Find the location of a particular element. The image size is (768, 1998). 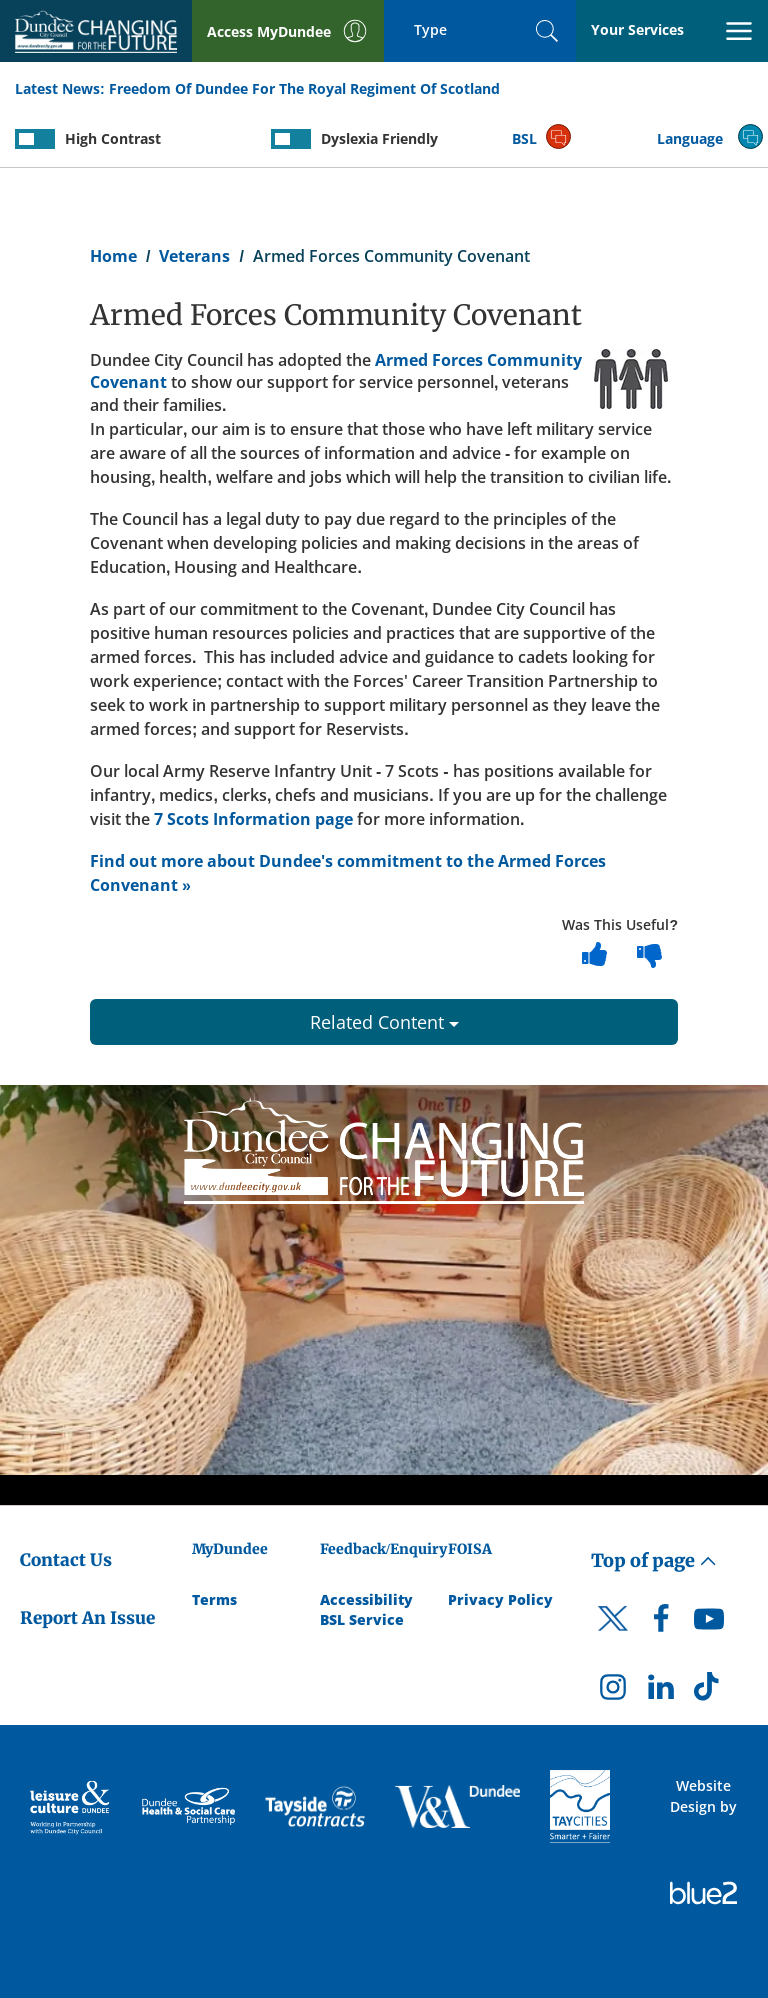

Accessibility [Accessibility Statement] is located at coordinates (366, 1599).